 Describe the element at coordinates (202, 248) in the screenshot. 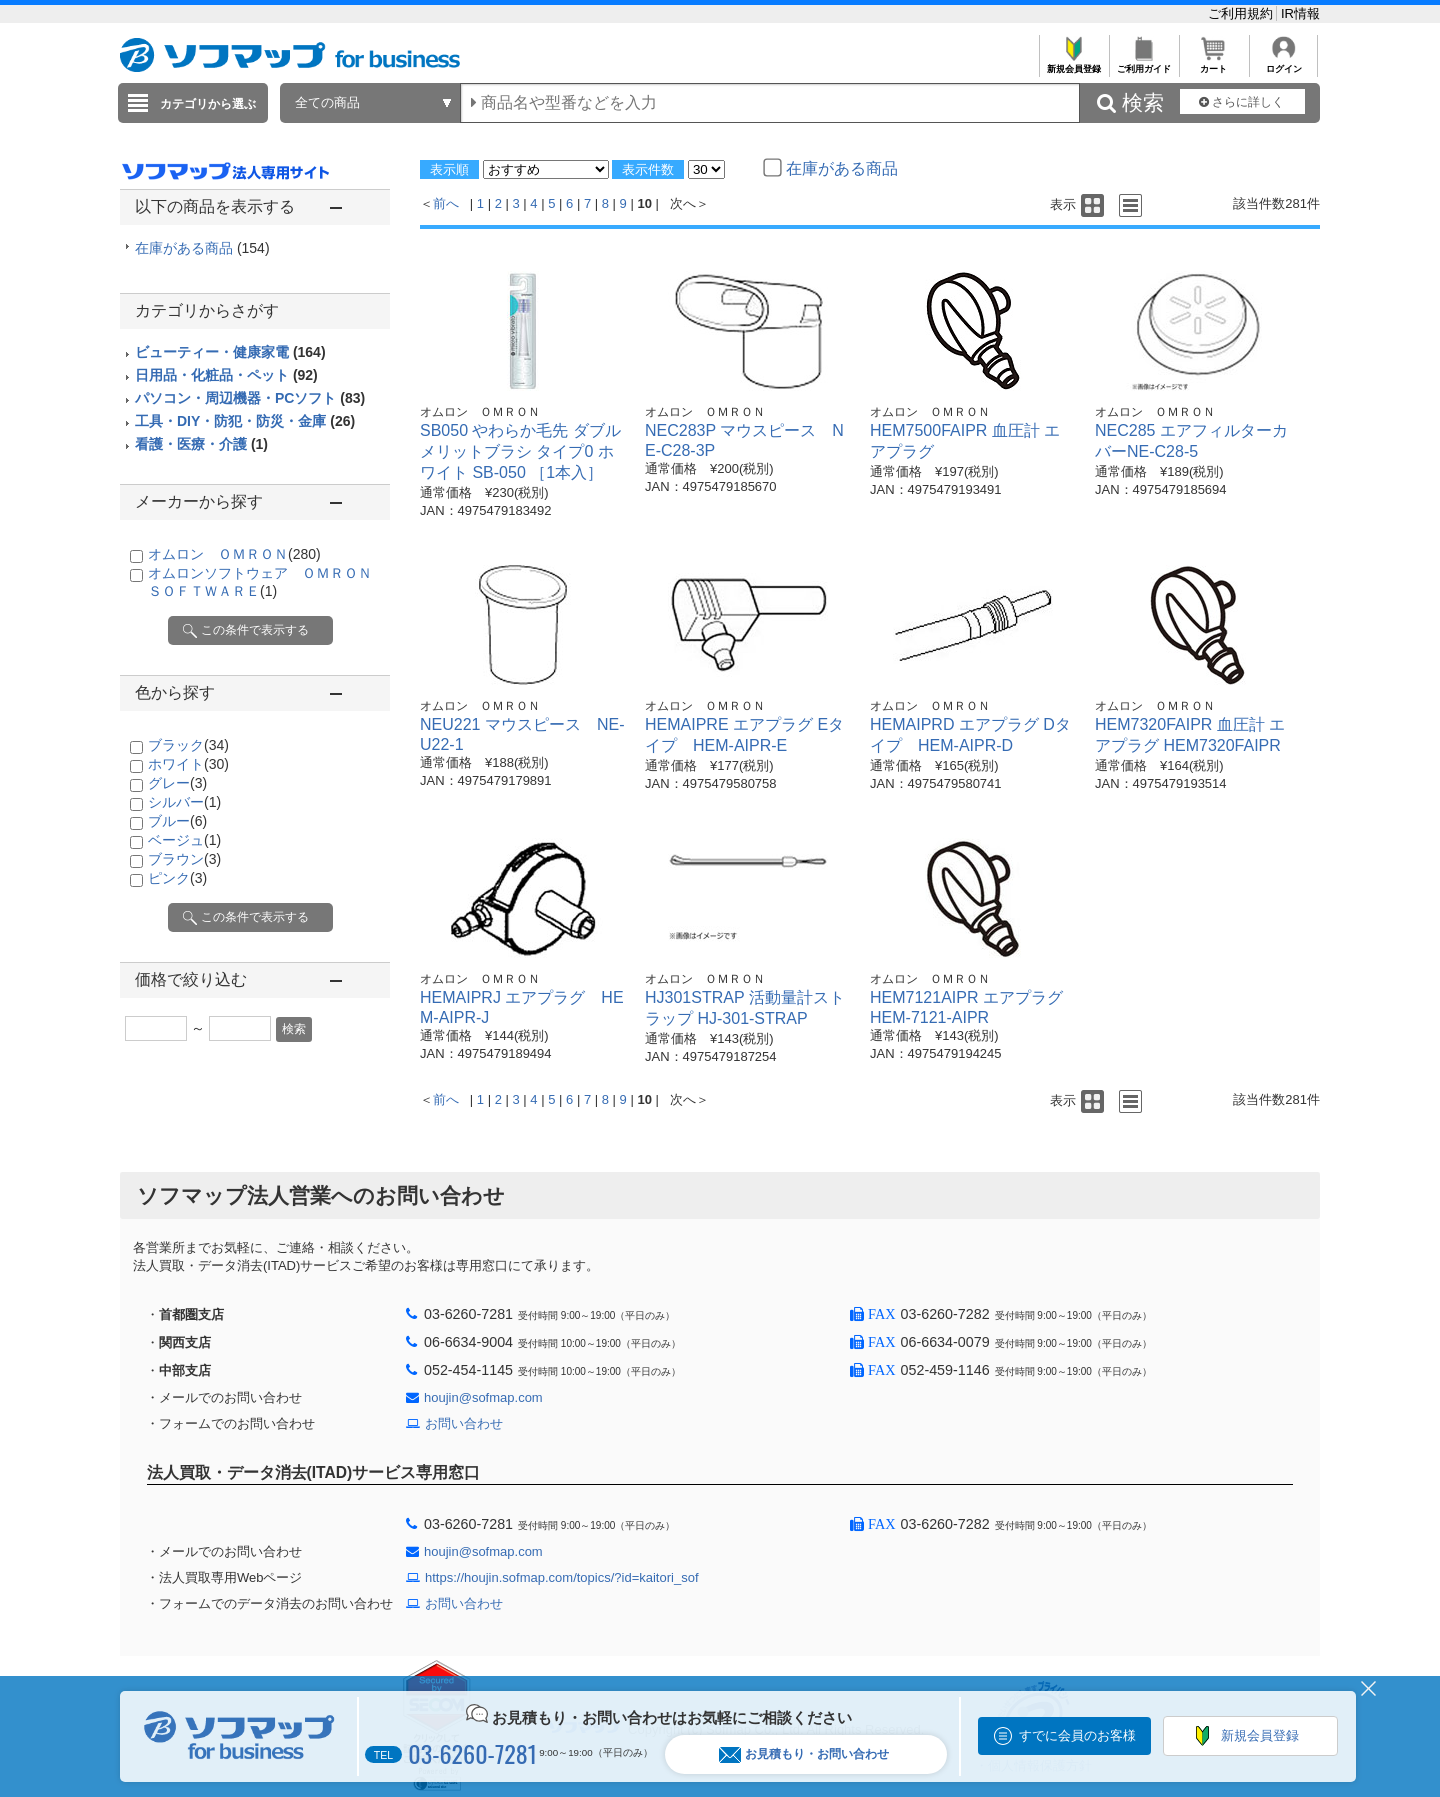

I see `在庫がある商品` at that location.